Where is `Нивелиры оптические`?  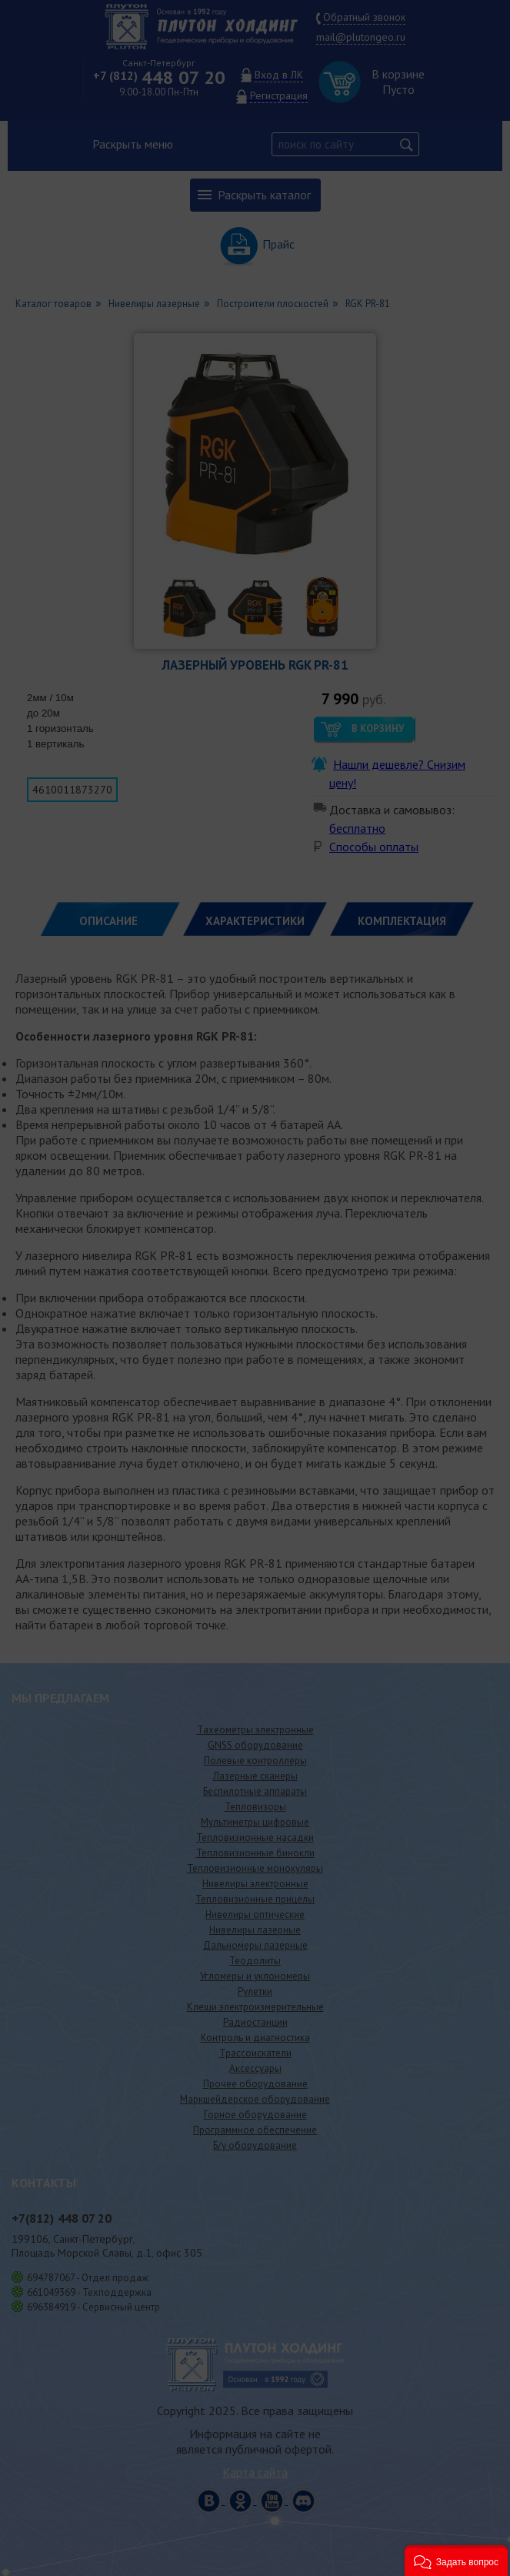
Нивелиры оптические is located at coordinates (255, 1914).